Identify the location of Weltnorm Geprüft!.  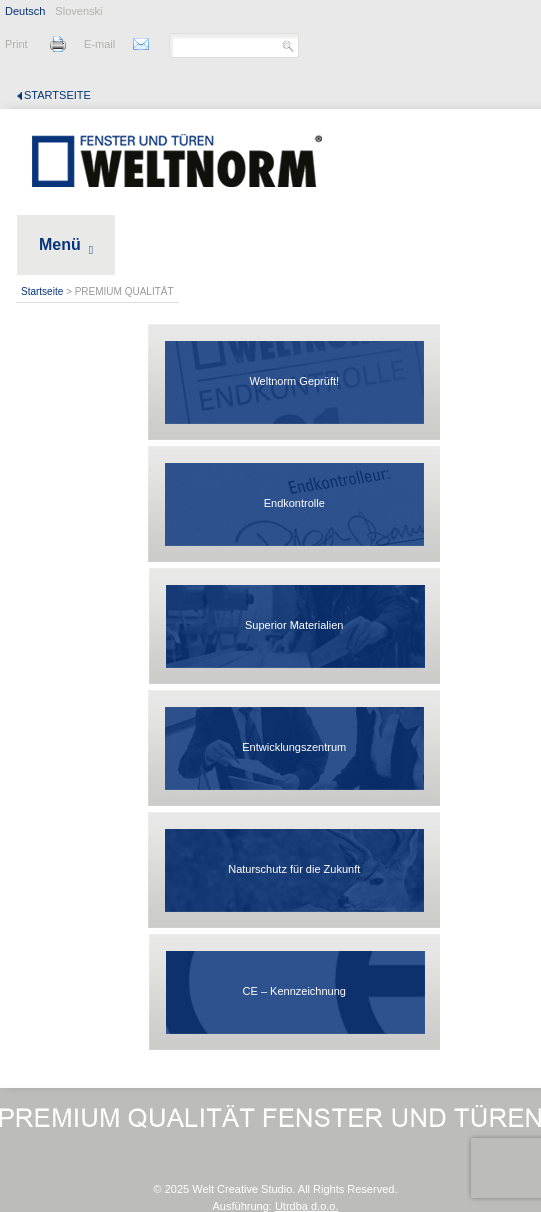
(294, 381).